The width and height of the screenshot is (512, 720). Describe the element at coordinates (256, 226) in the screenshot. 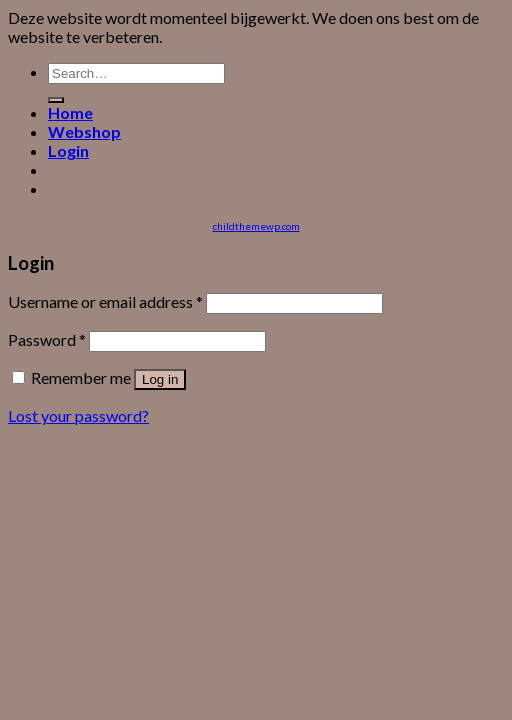

I see `childthemewp.com` at that location.